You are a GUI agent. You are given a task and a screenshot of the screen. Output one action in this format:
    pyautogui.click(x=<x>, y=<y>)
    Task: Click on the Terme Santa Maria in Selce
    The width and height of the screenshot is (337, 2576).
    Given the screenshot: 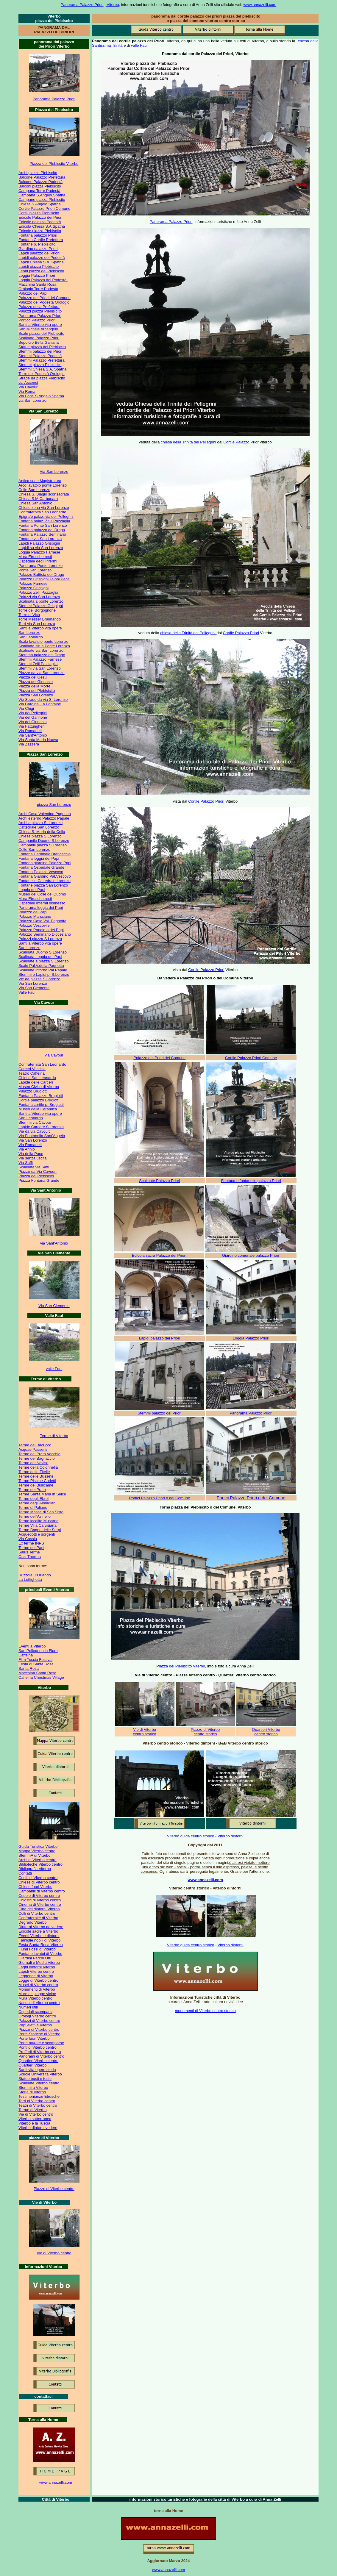 What is the action you would take?
    pyautogui.click(x=42, y=1494)
    